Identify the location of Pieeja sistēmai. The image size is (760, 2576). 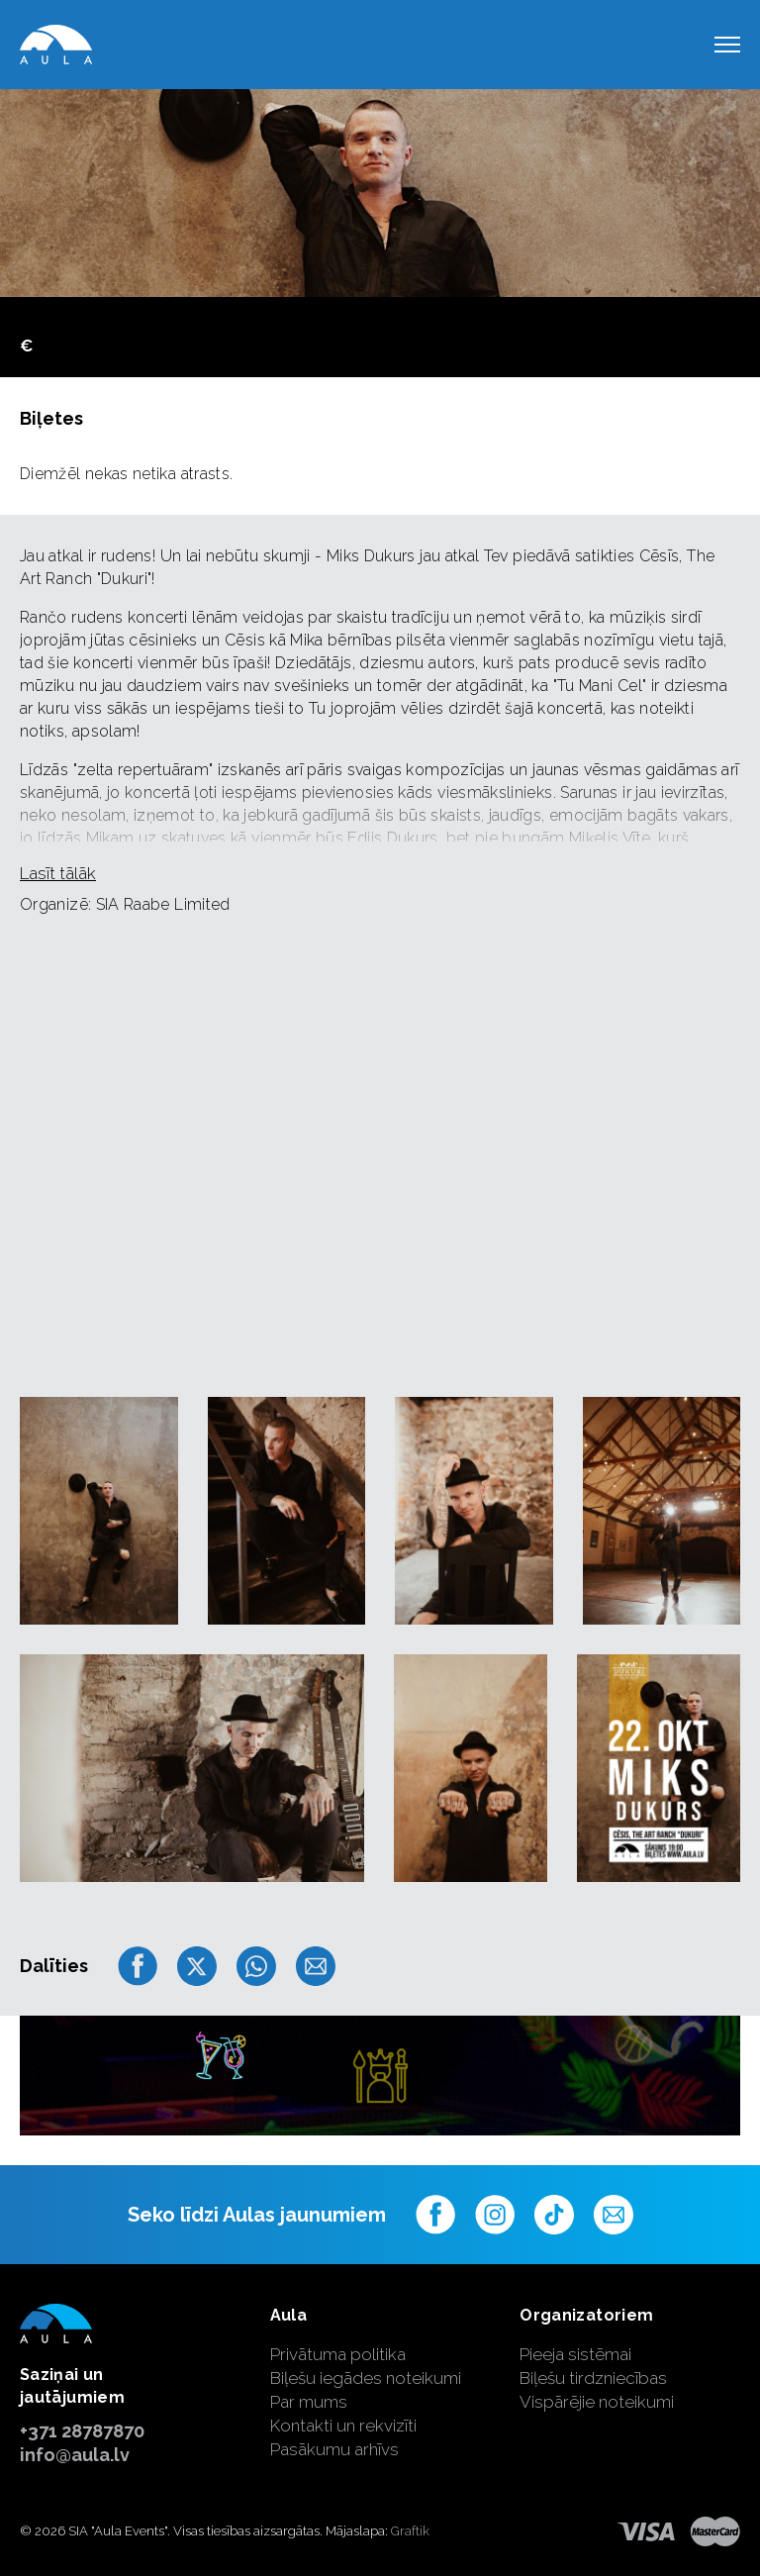
(575, 2354).